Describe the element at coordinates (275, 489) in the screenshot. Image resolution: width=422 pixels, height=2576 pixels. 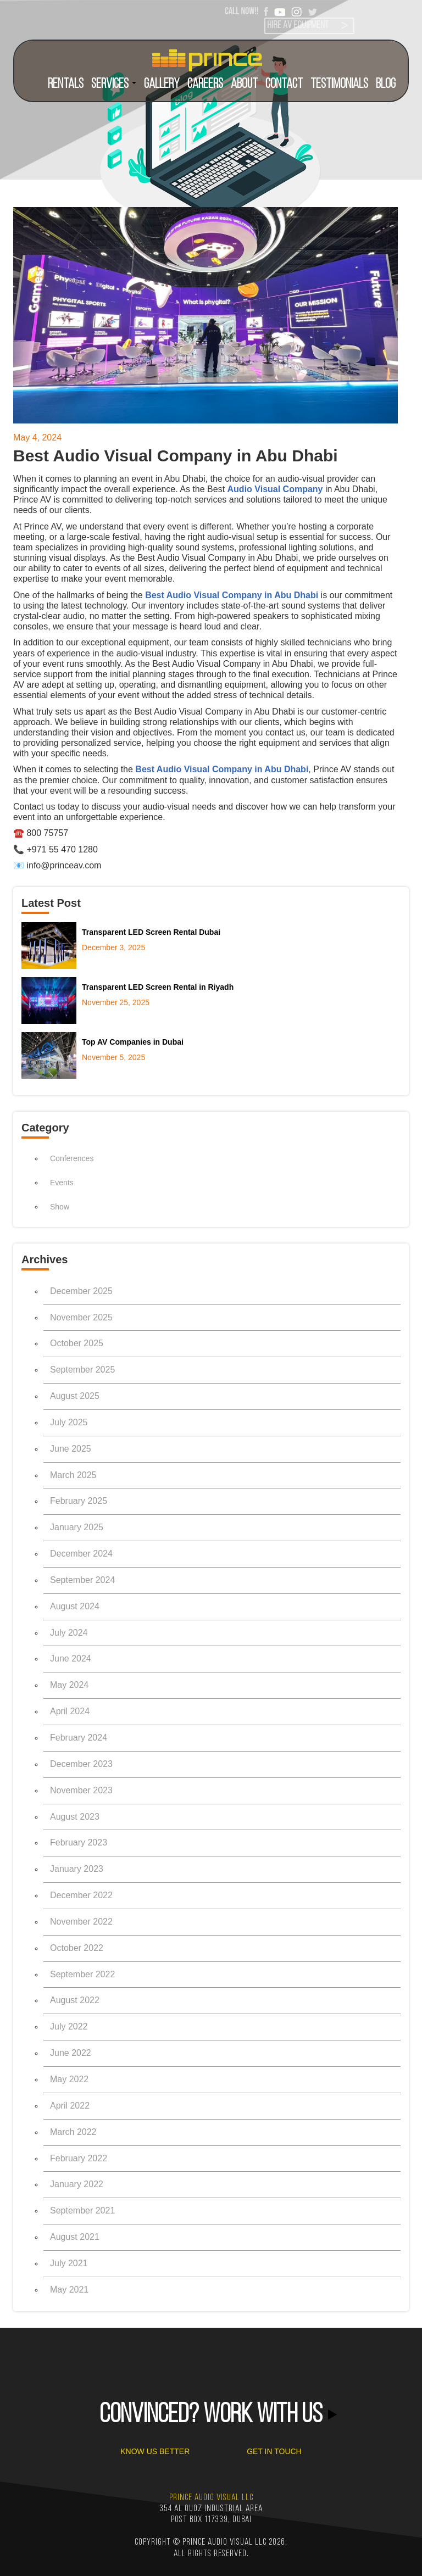
I see `Audio Visual Company` at that location.